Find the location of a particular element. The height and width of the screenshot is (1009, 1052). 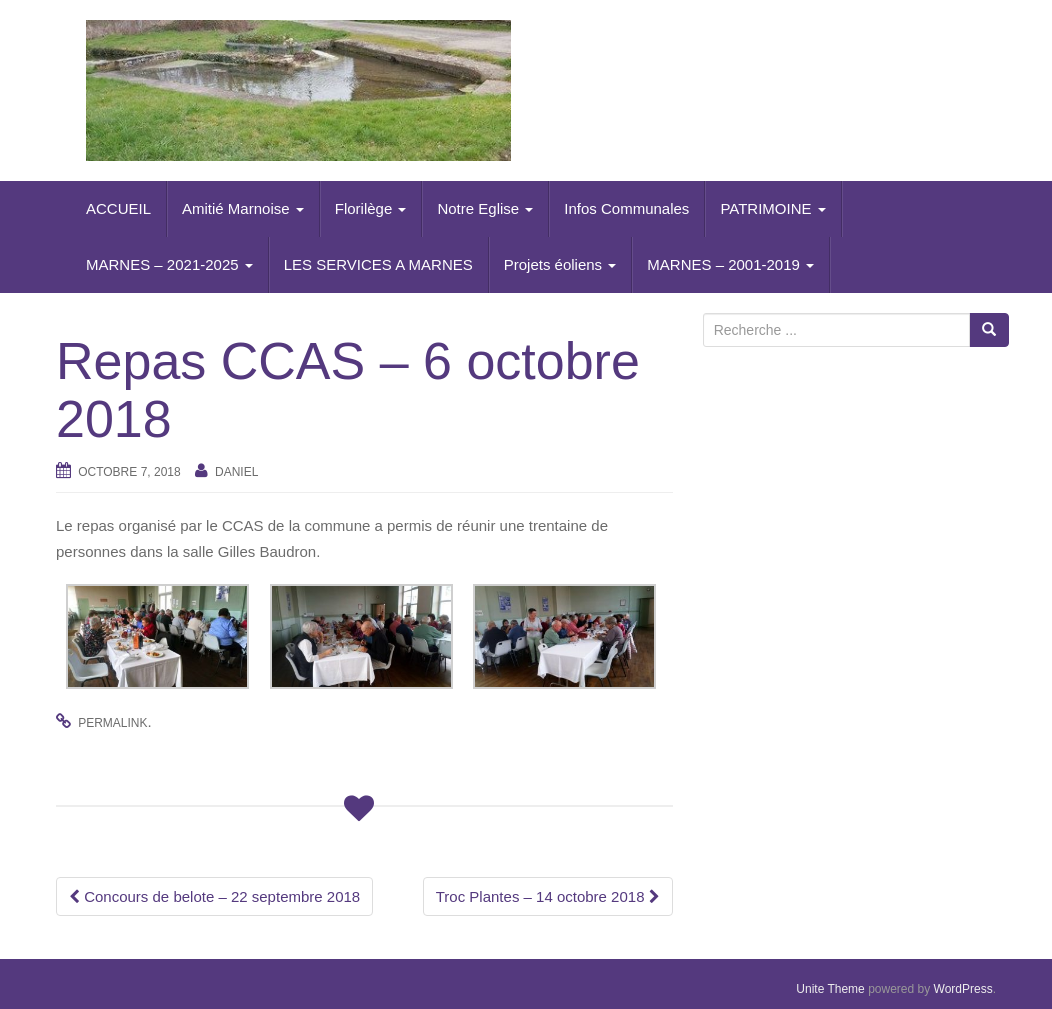

Infos Communales is located at coordinates (626, 208).